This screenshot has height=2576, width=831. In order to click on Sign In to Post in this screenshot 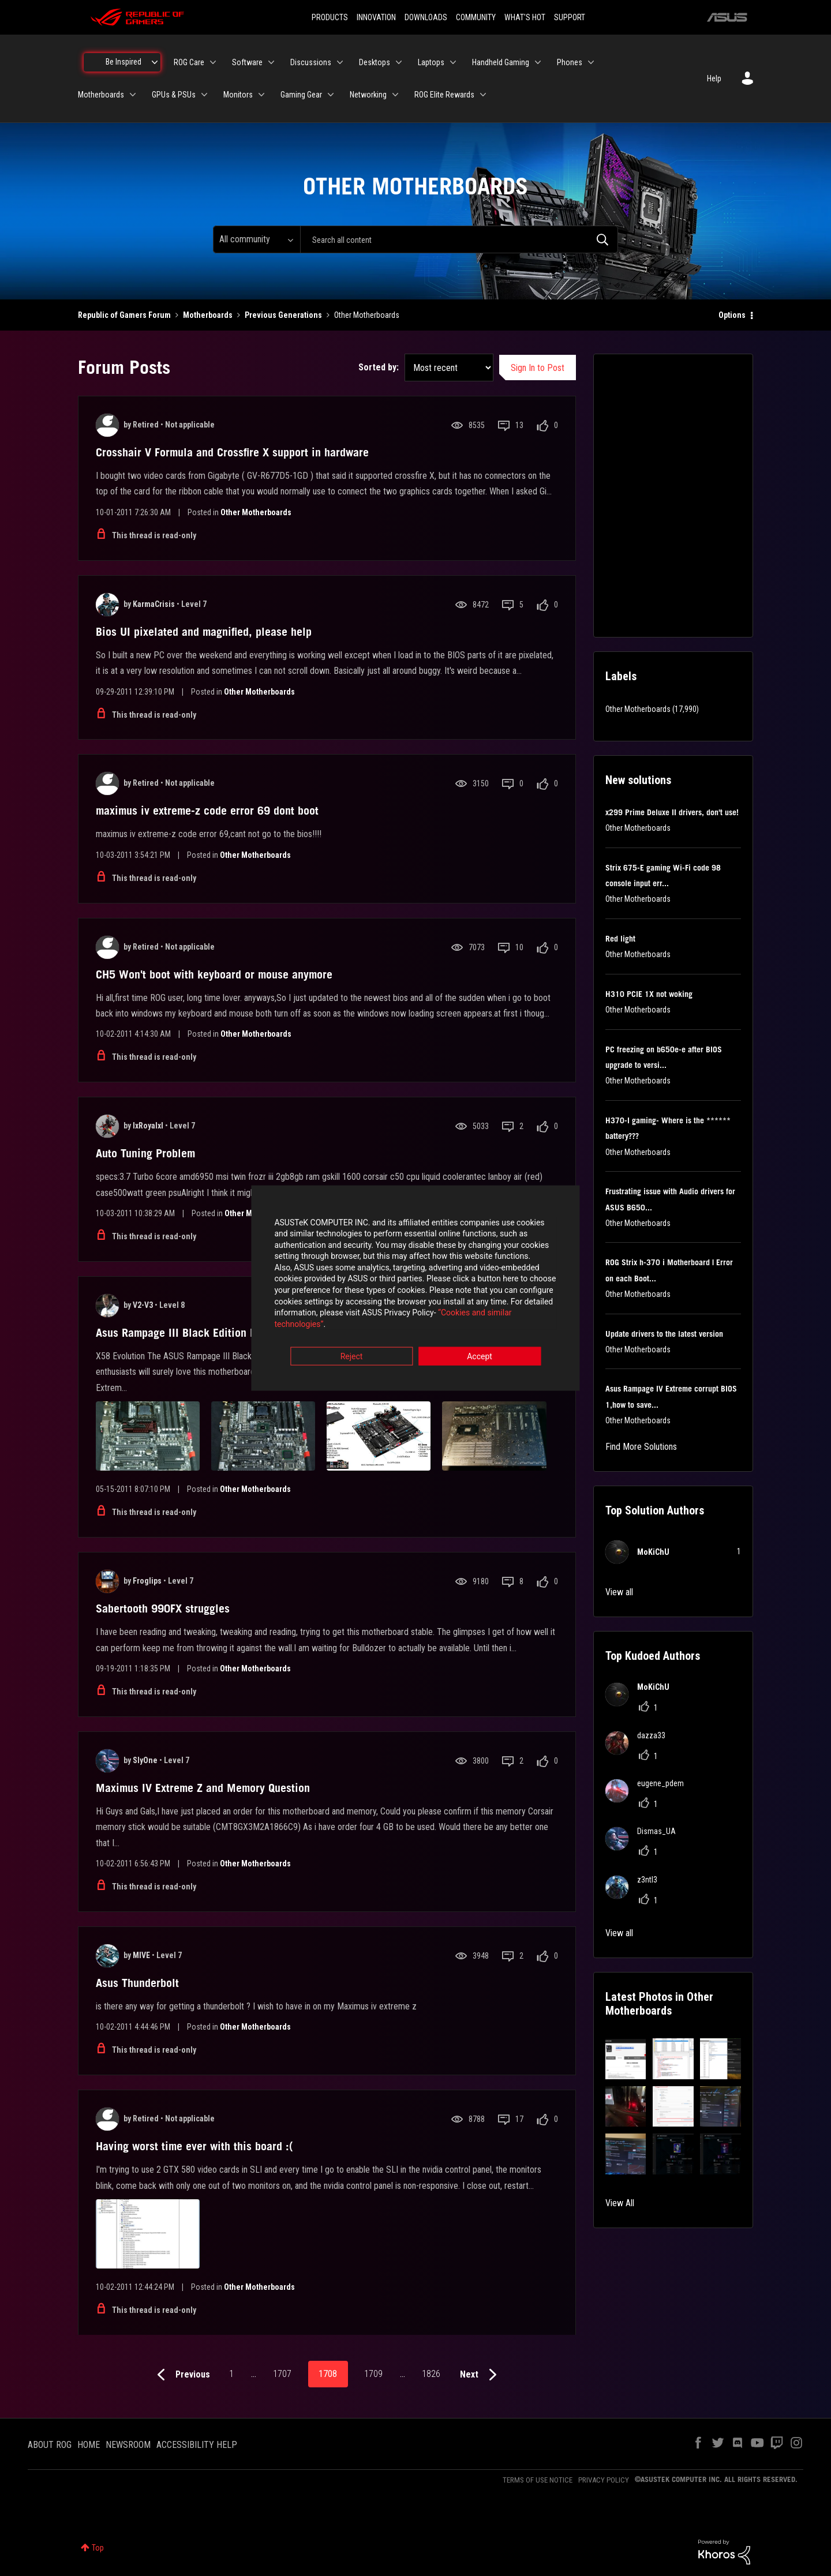, I will do `click(537, 367)`.